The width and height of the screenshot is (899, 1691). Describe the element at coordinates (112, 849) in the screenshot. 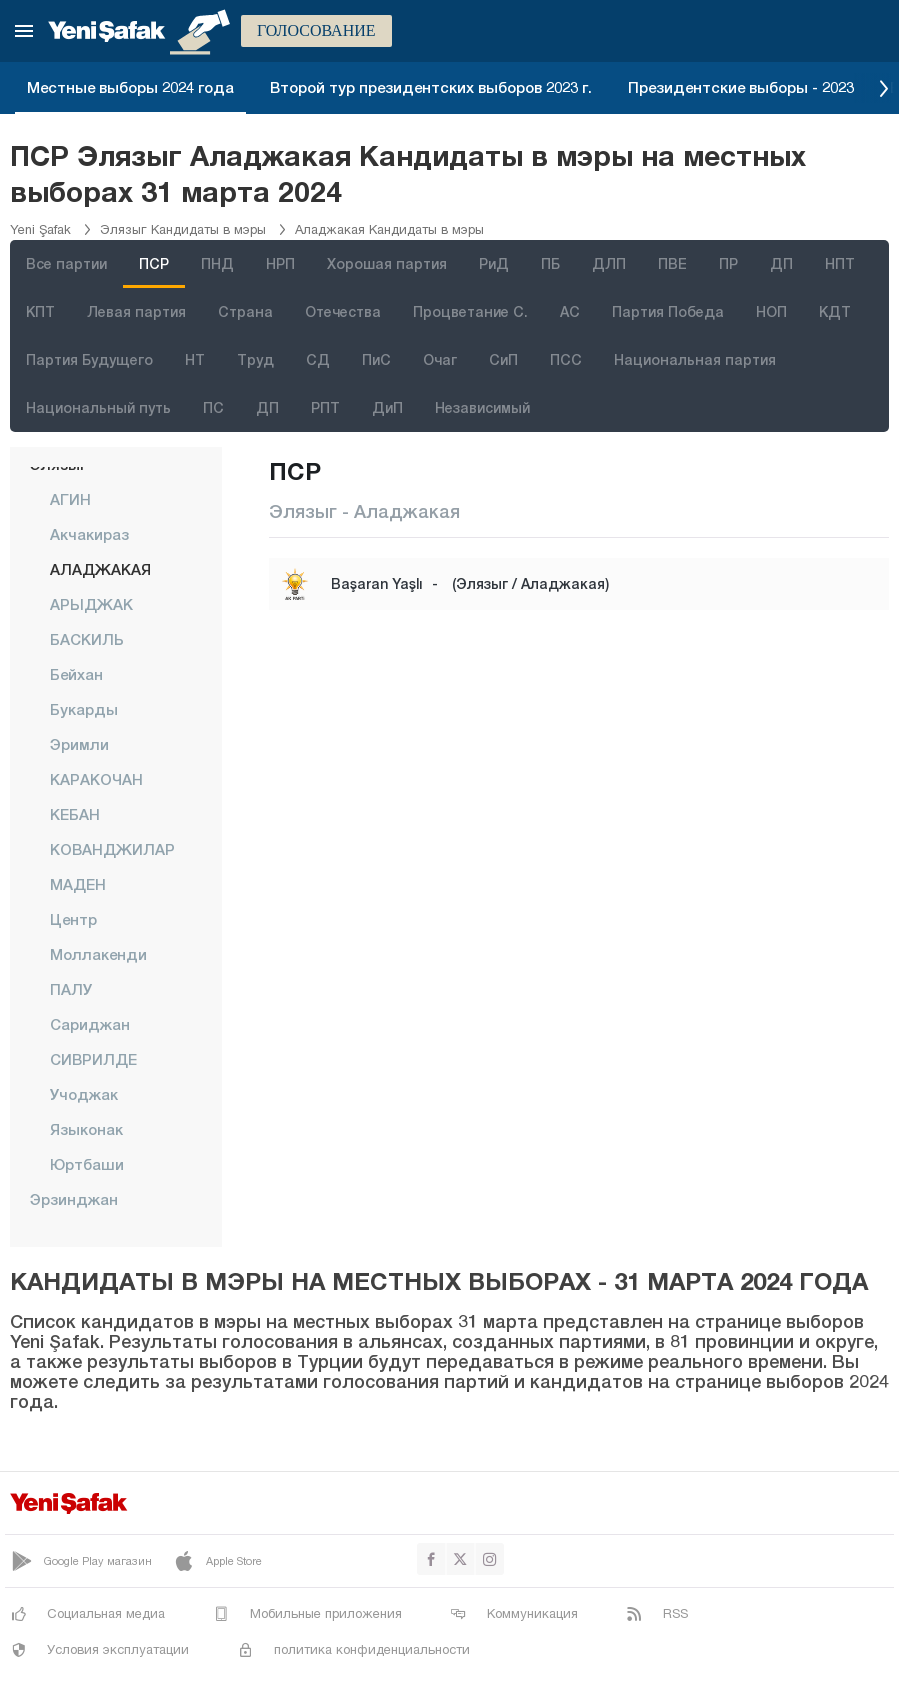

I see `КОВАНДЖИЛАР` at that location.